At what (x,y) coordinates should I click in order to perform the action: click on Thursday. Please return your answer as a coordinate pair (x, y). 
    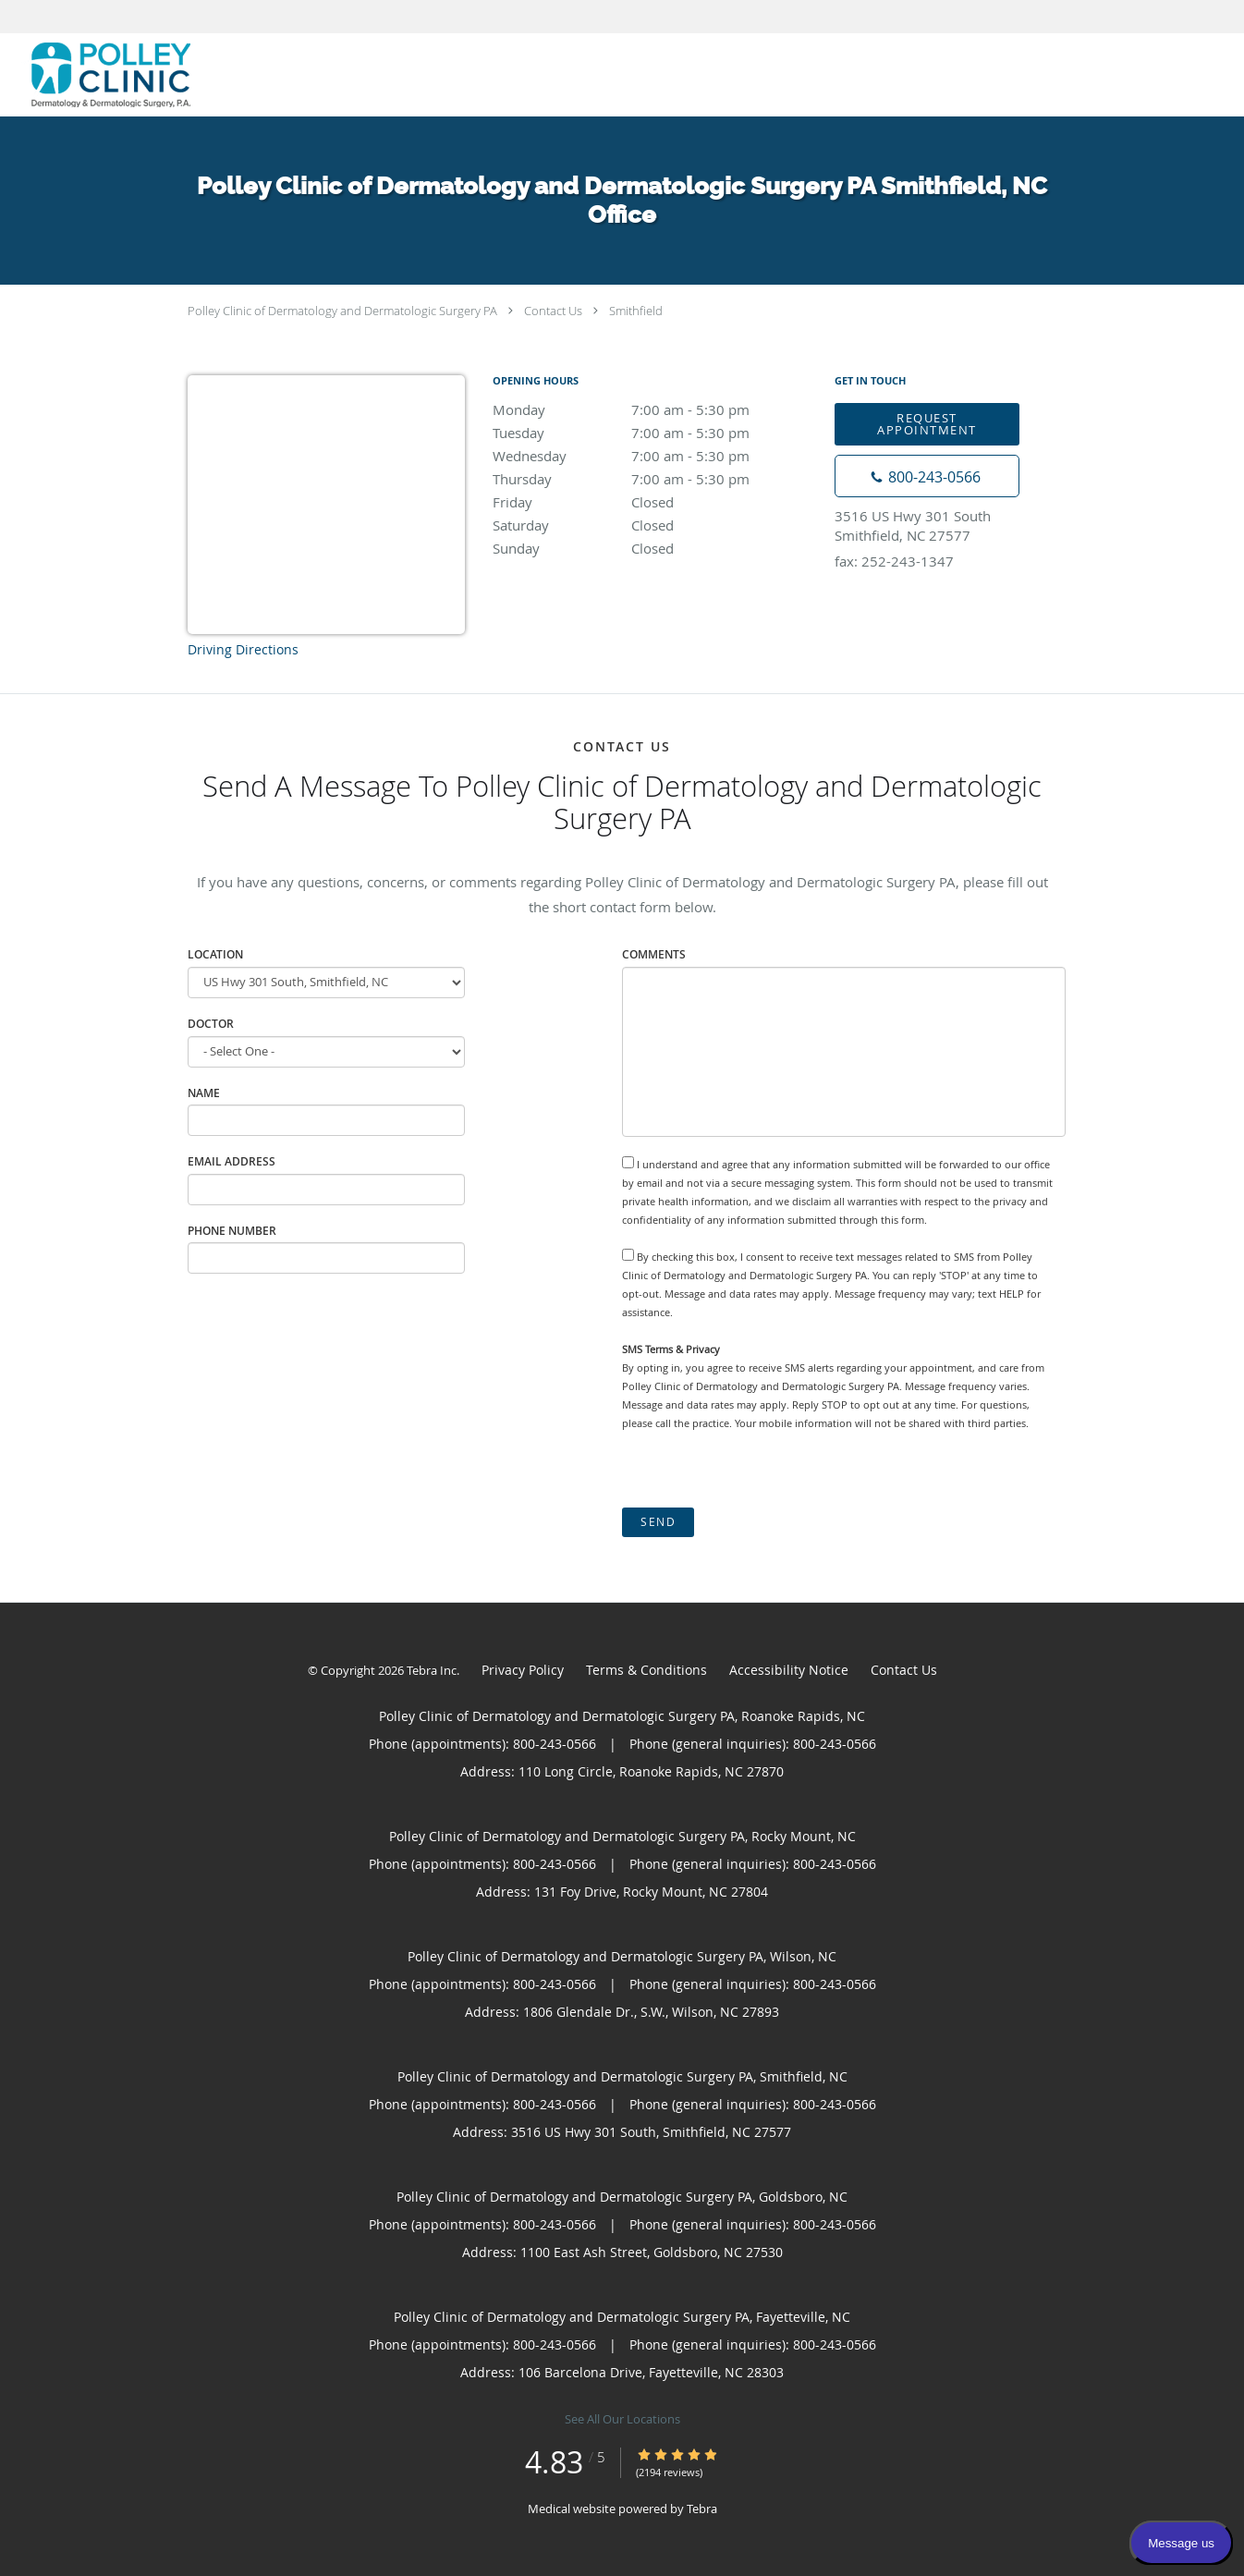
    Looking at the image, I should click on (654, 479).